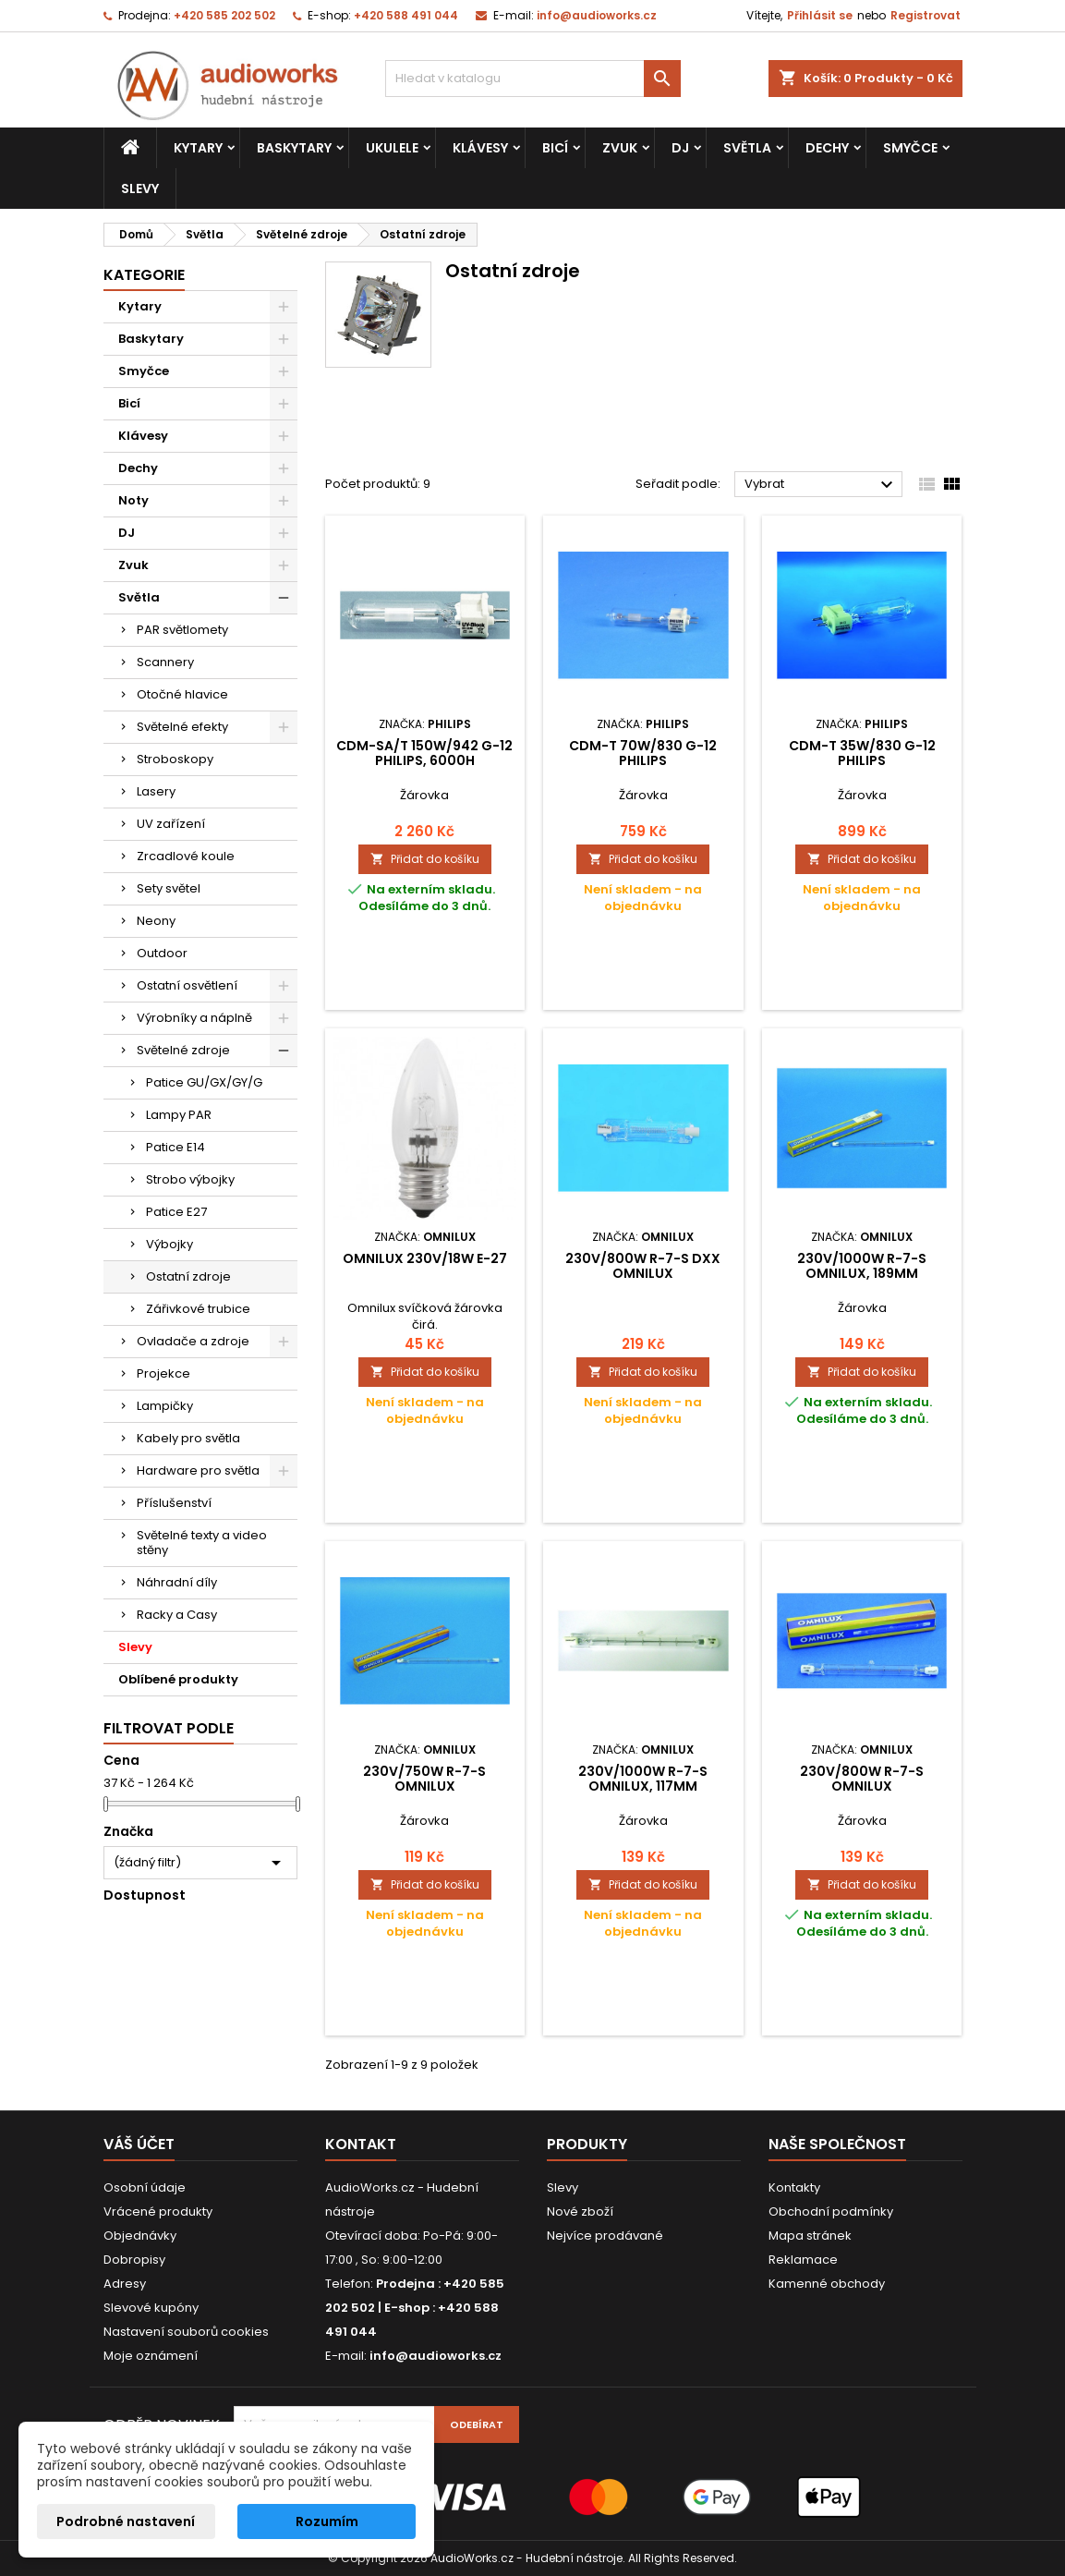  Describe the element at coordinates (165, 662) in the screenshot. I see `Scannery` at that location.